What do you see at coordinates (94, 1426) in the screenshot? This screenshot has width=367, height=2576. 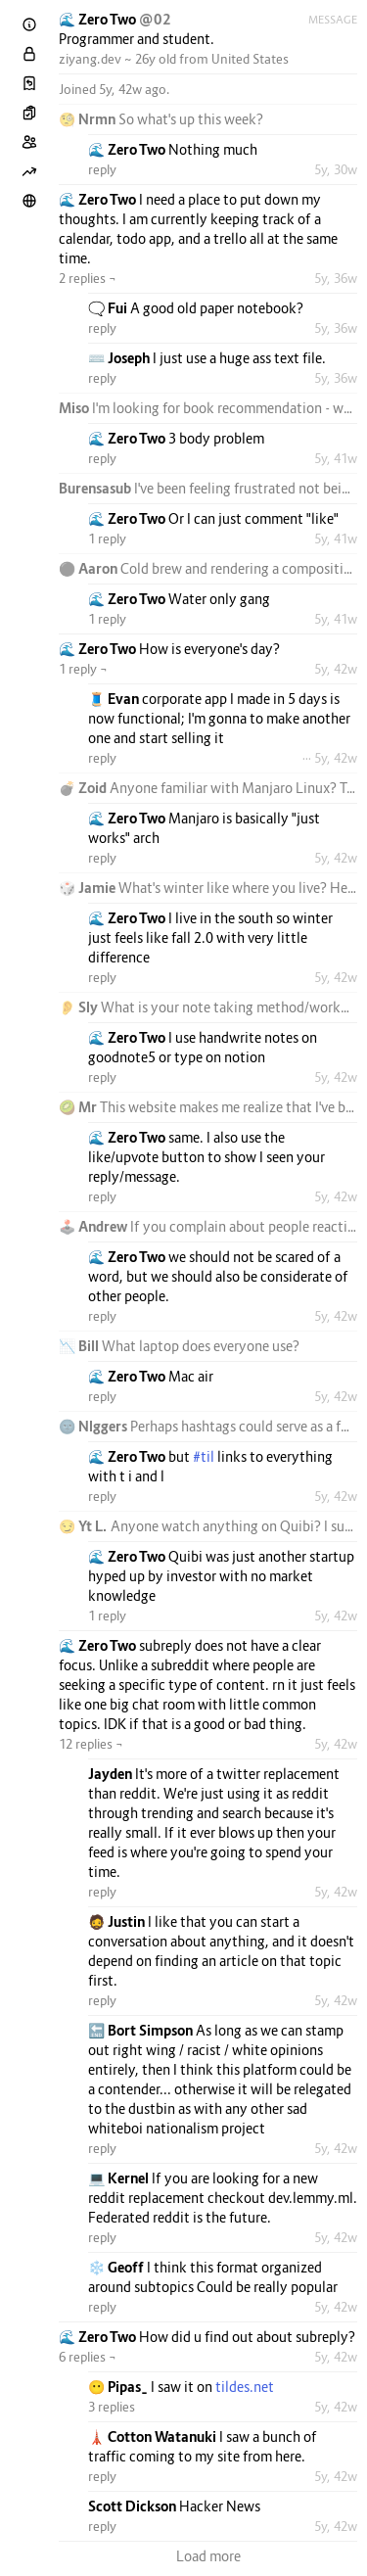 I see `🌚 Nlggers` at bounding box center [94, 1426].